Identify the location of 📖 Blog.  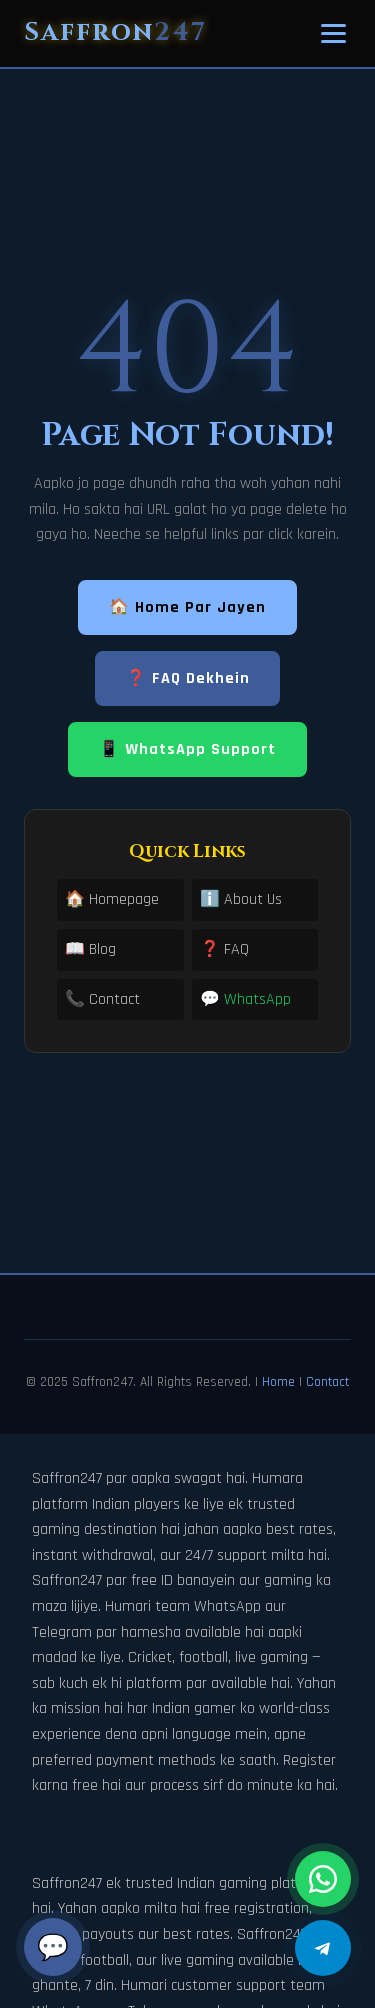
(90, 949).